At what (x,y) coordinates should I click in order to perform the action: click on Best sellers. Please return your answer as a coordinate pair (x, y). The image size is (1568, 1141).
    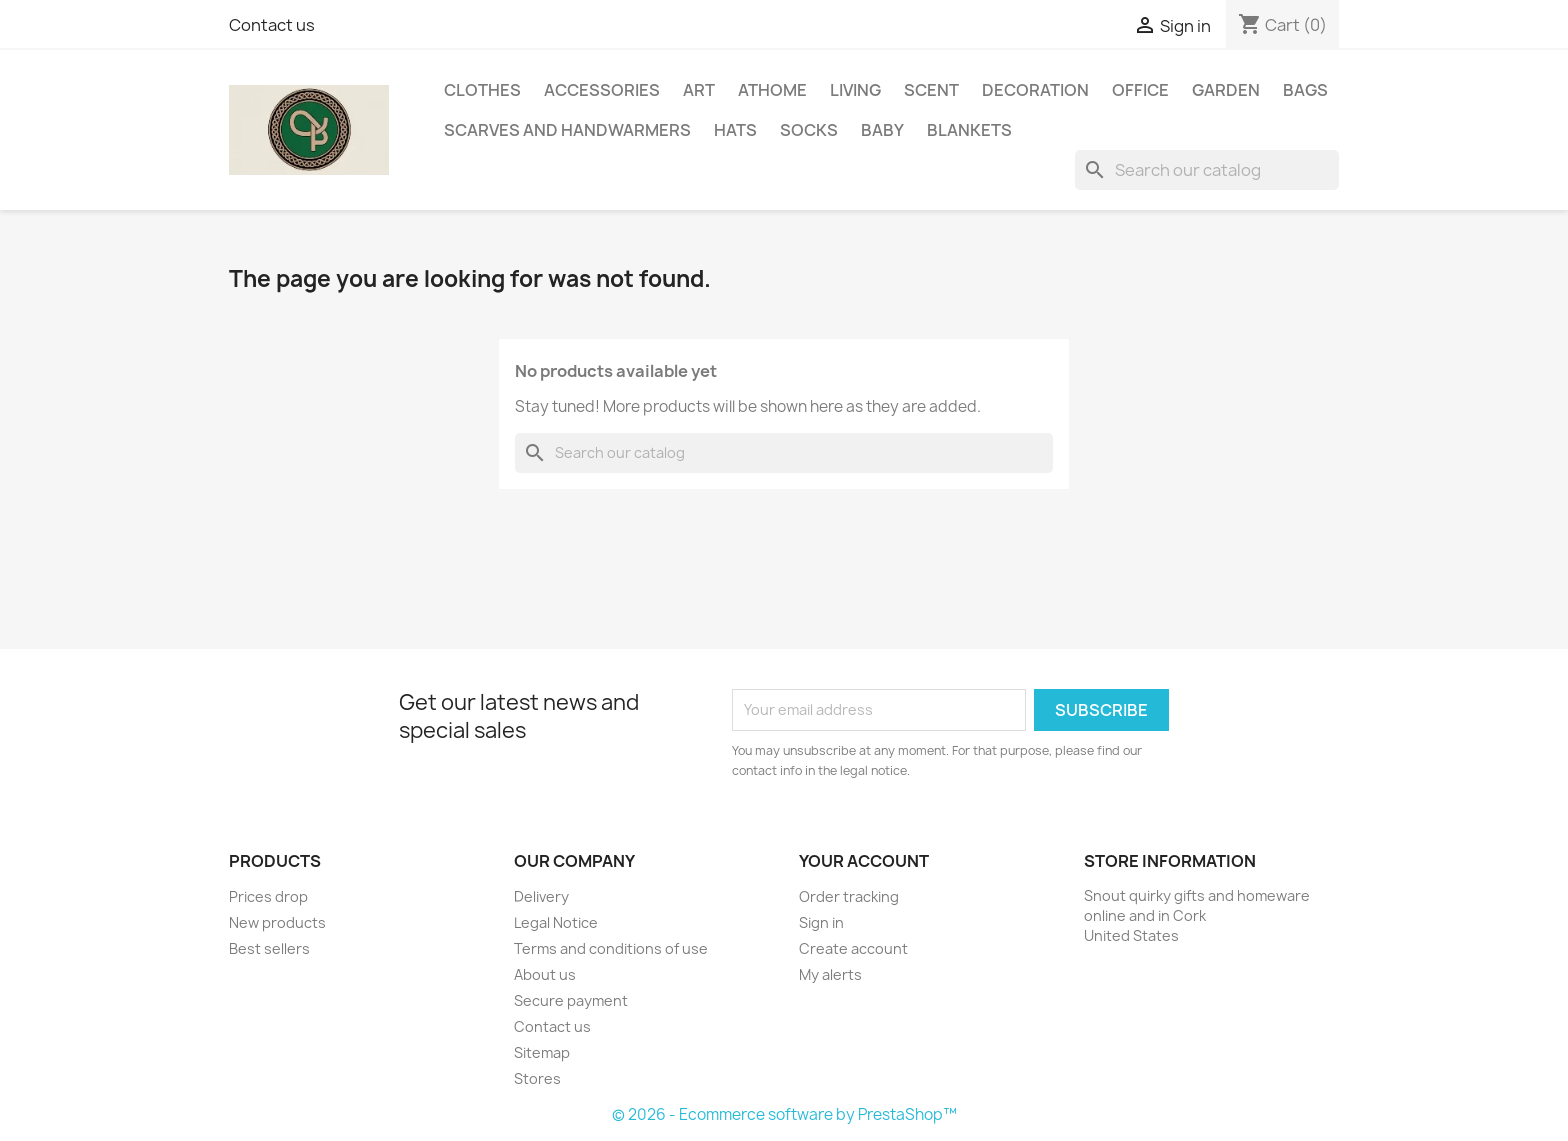
    Looking at the image, I should click on (269, 948).